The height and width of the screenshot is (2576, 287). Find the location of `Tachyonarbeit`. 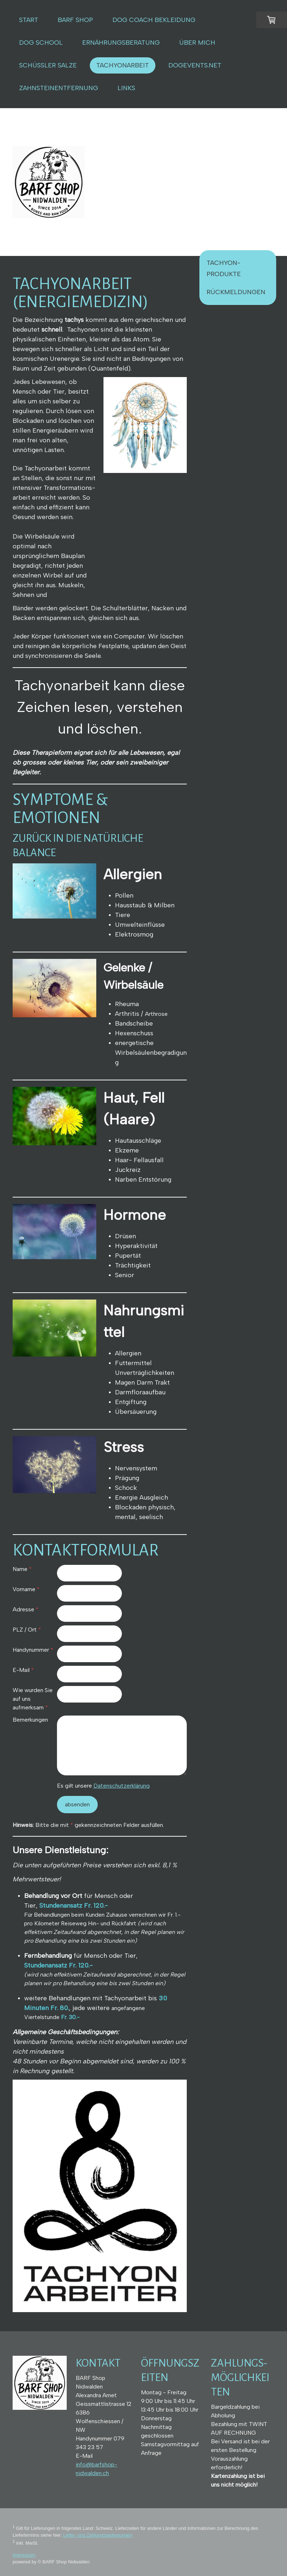

Tachyonarbeit is located at coordinates (122, 65).